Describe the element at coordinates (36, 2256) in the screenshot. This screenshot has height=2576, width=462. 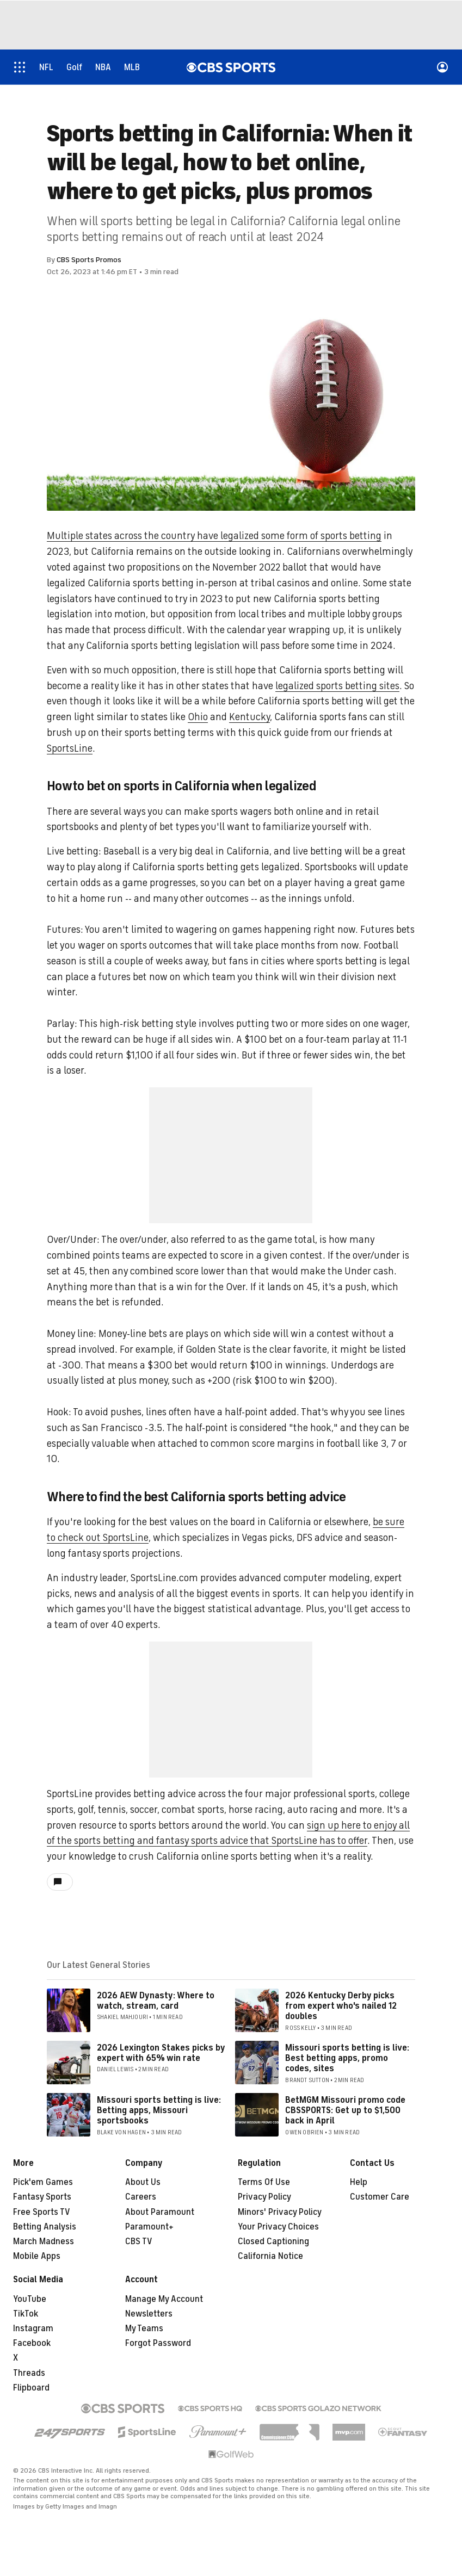
I see `Mobile Apps` at that location.